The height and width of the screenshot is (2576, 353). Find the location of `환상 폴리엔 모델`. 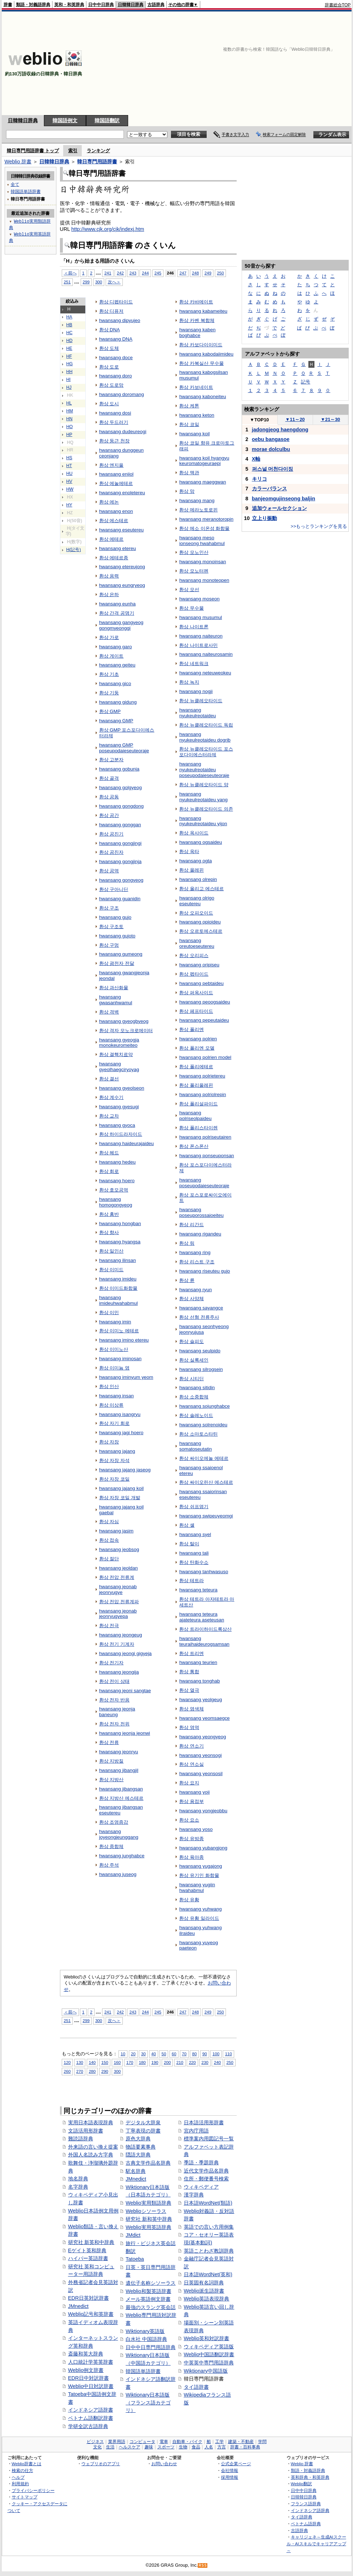

환상 폴리엔 모델 is located at coordinates (196, 1048).